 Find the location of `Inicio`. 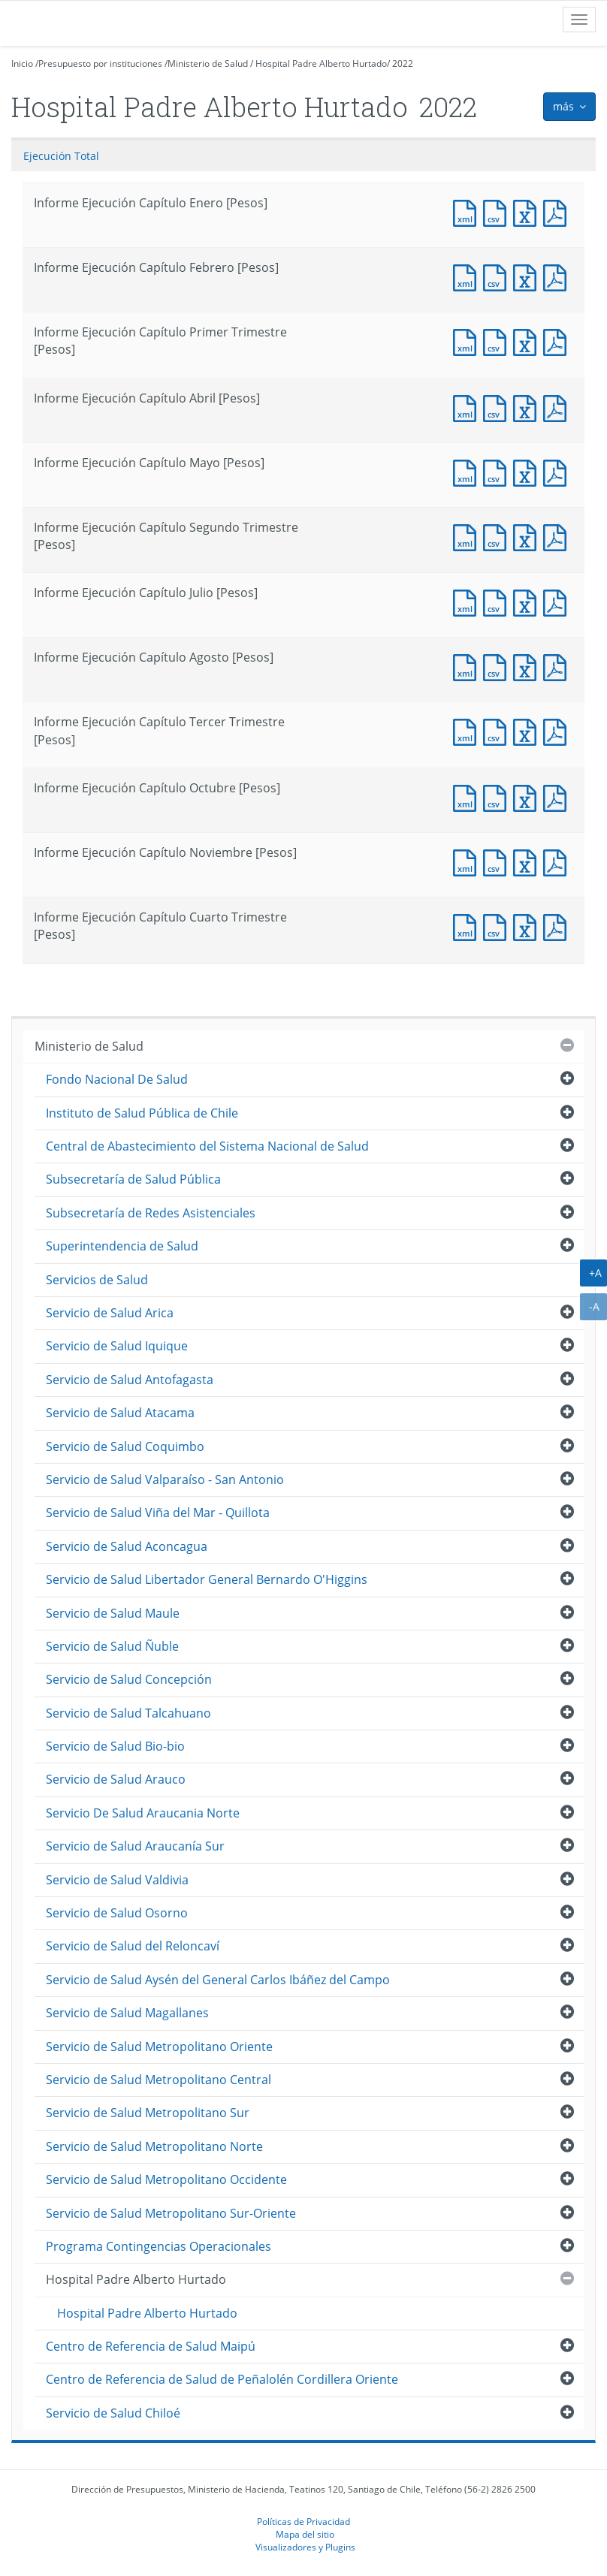

Inicio is located at coordinates (22, 63).